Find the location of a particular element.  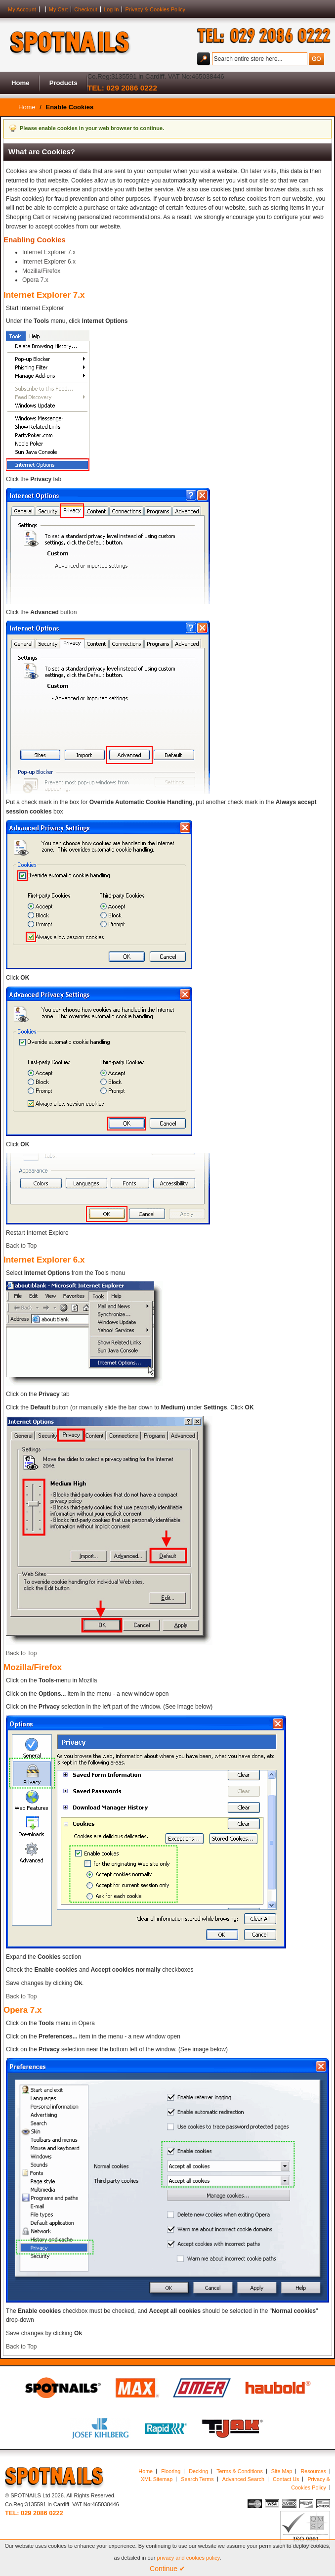

Terms & Conditions is located at coordinates (239, 2471).